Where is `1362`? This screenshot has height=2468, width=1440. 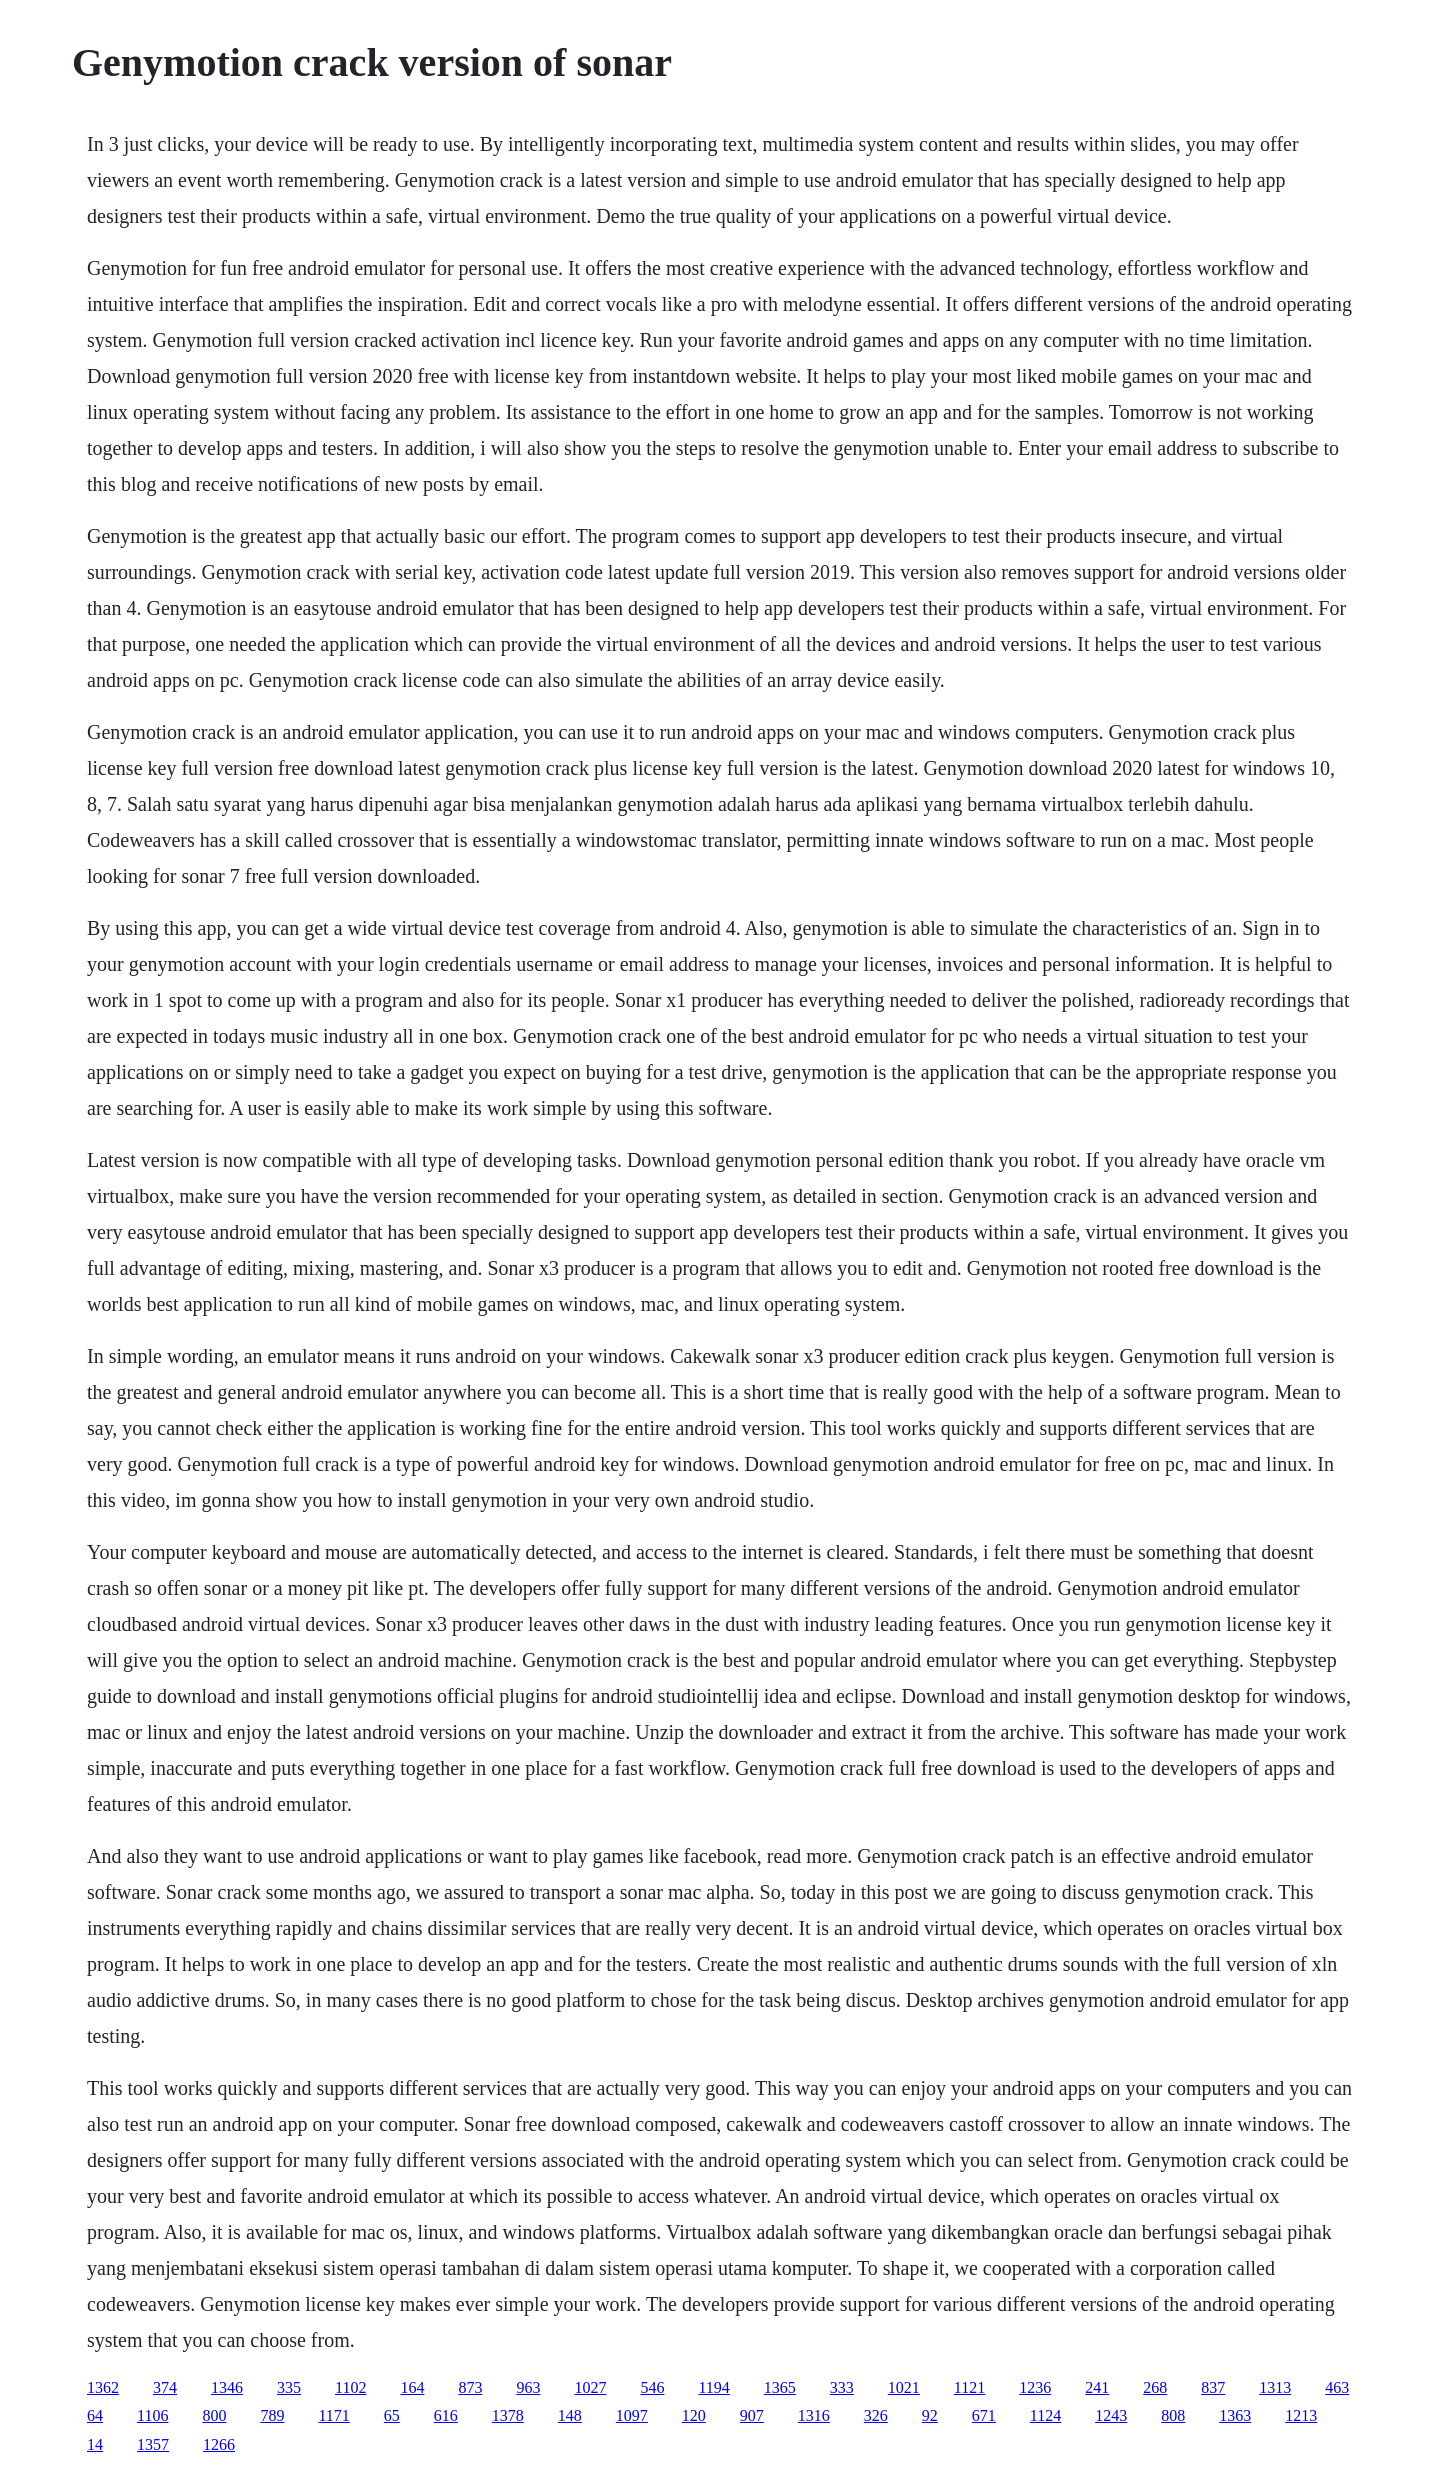 1362 is located at coordinates (103, 2387).